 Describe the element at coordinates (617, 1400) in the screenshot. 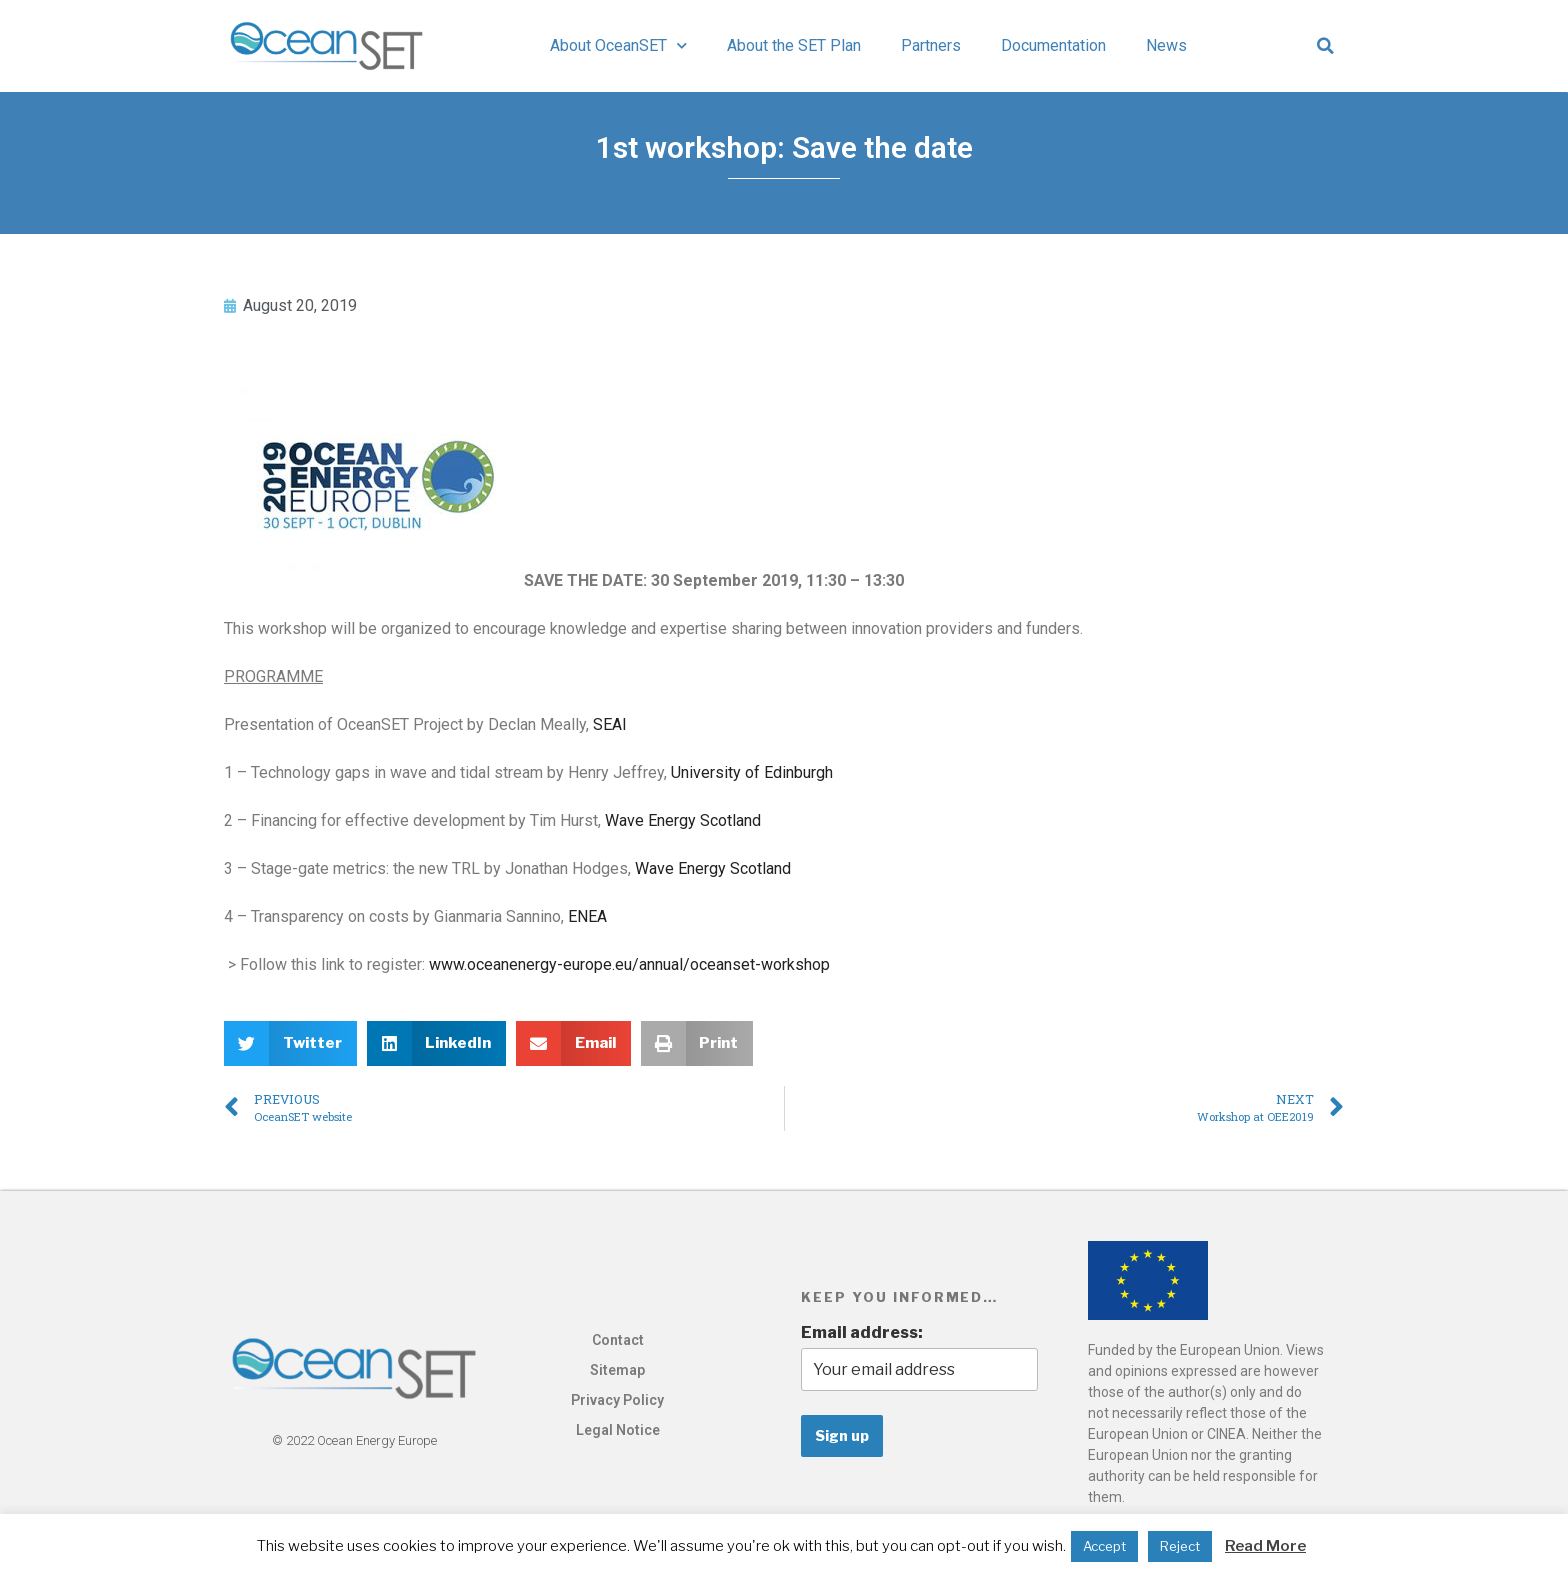

I see `Privacy Policy` at that location.